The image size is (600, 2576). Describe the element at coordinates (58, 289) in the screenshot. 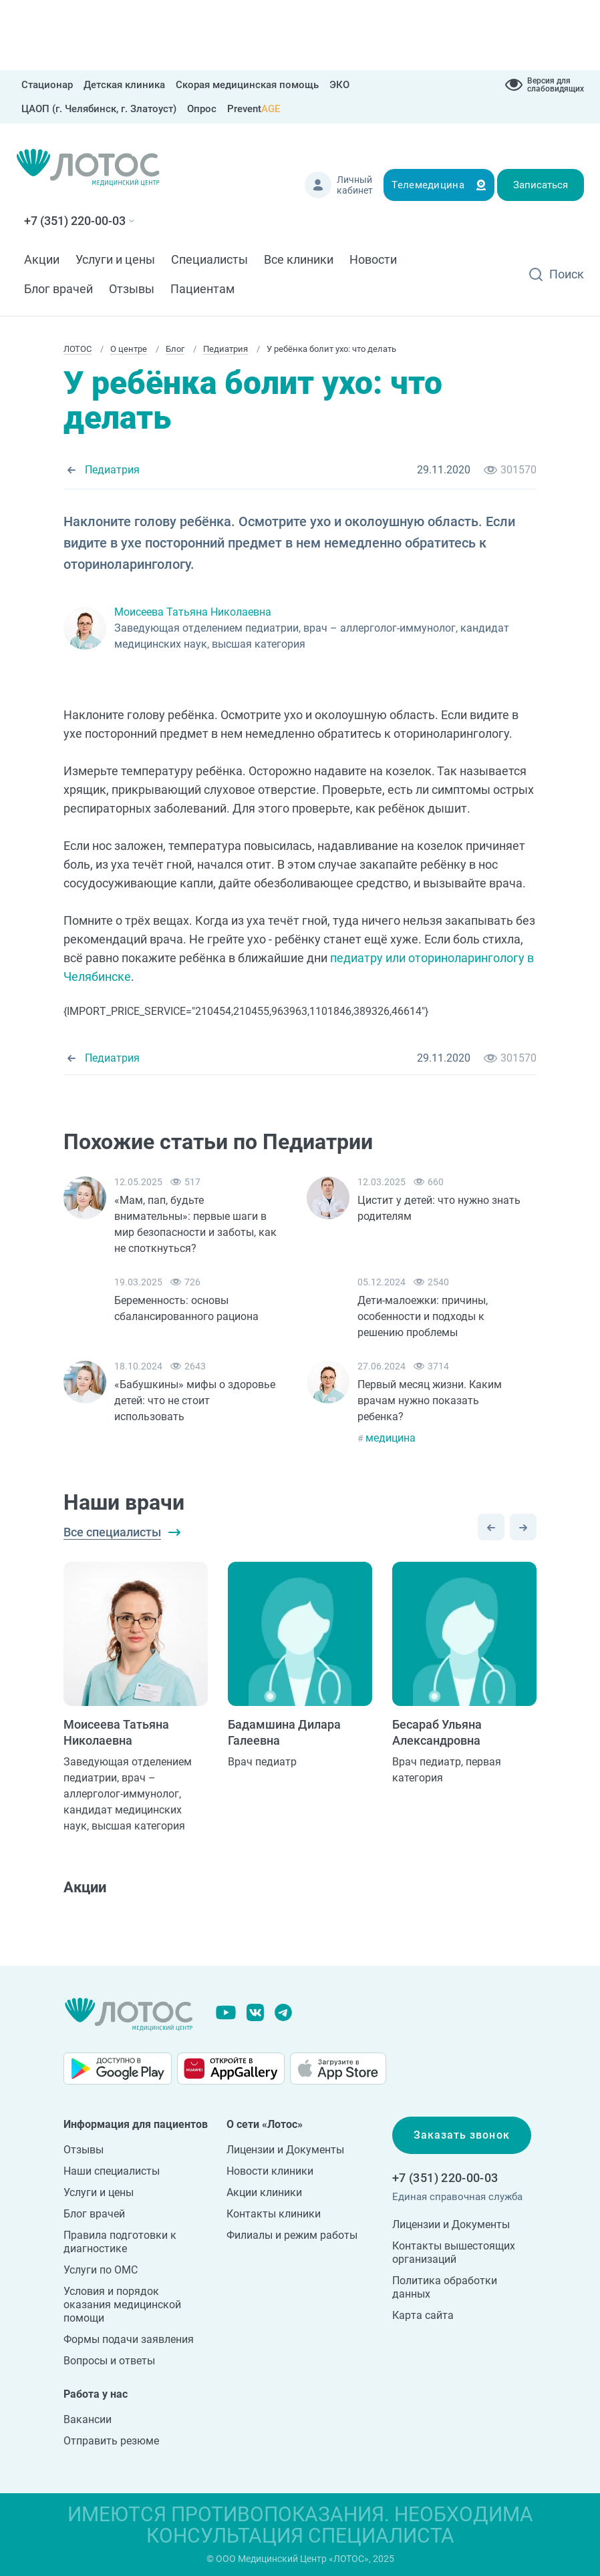

I see `Блог врачей` at that location.